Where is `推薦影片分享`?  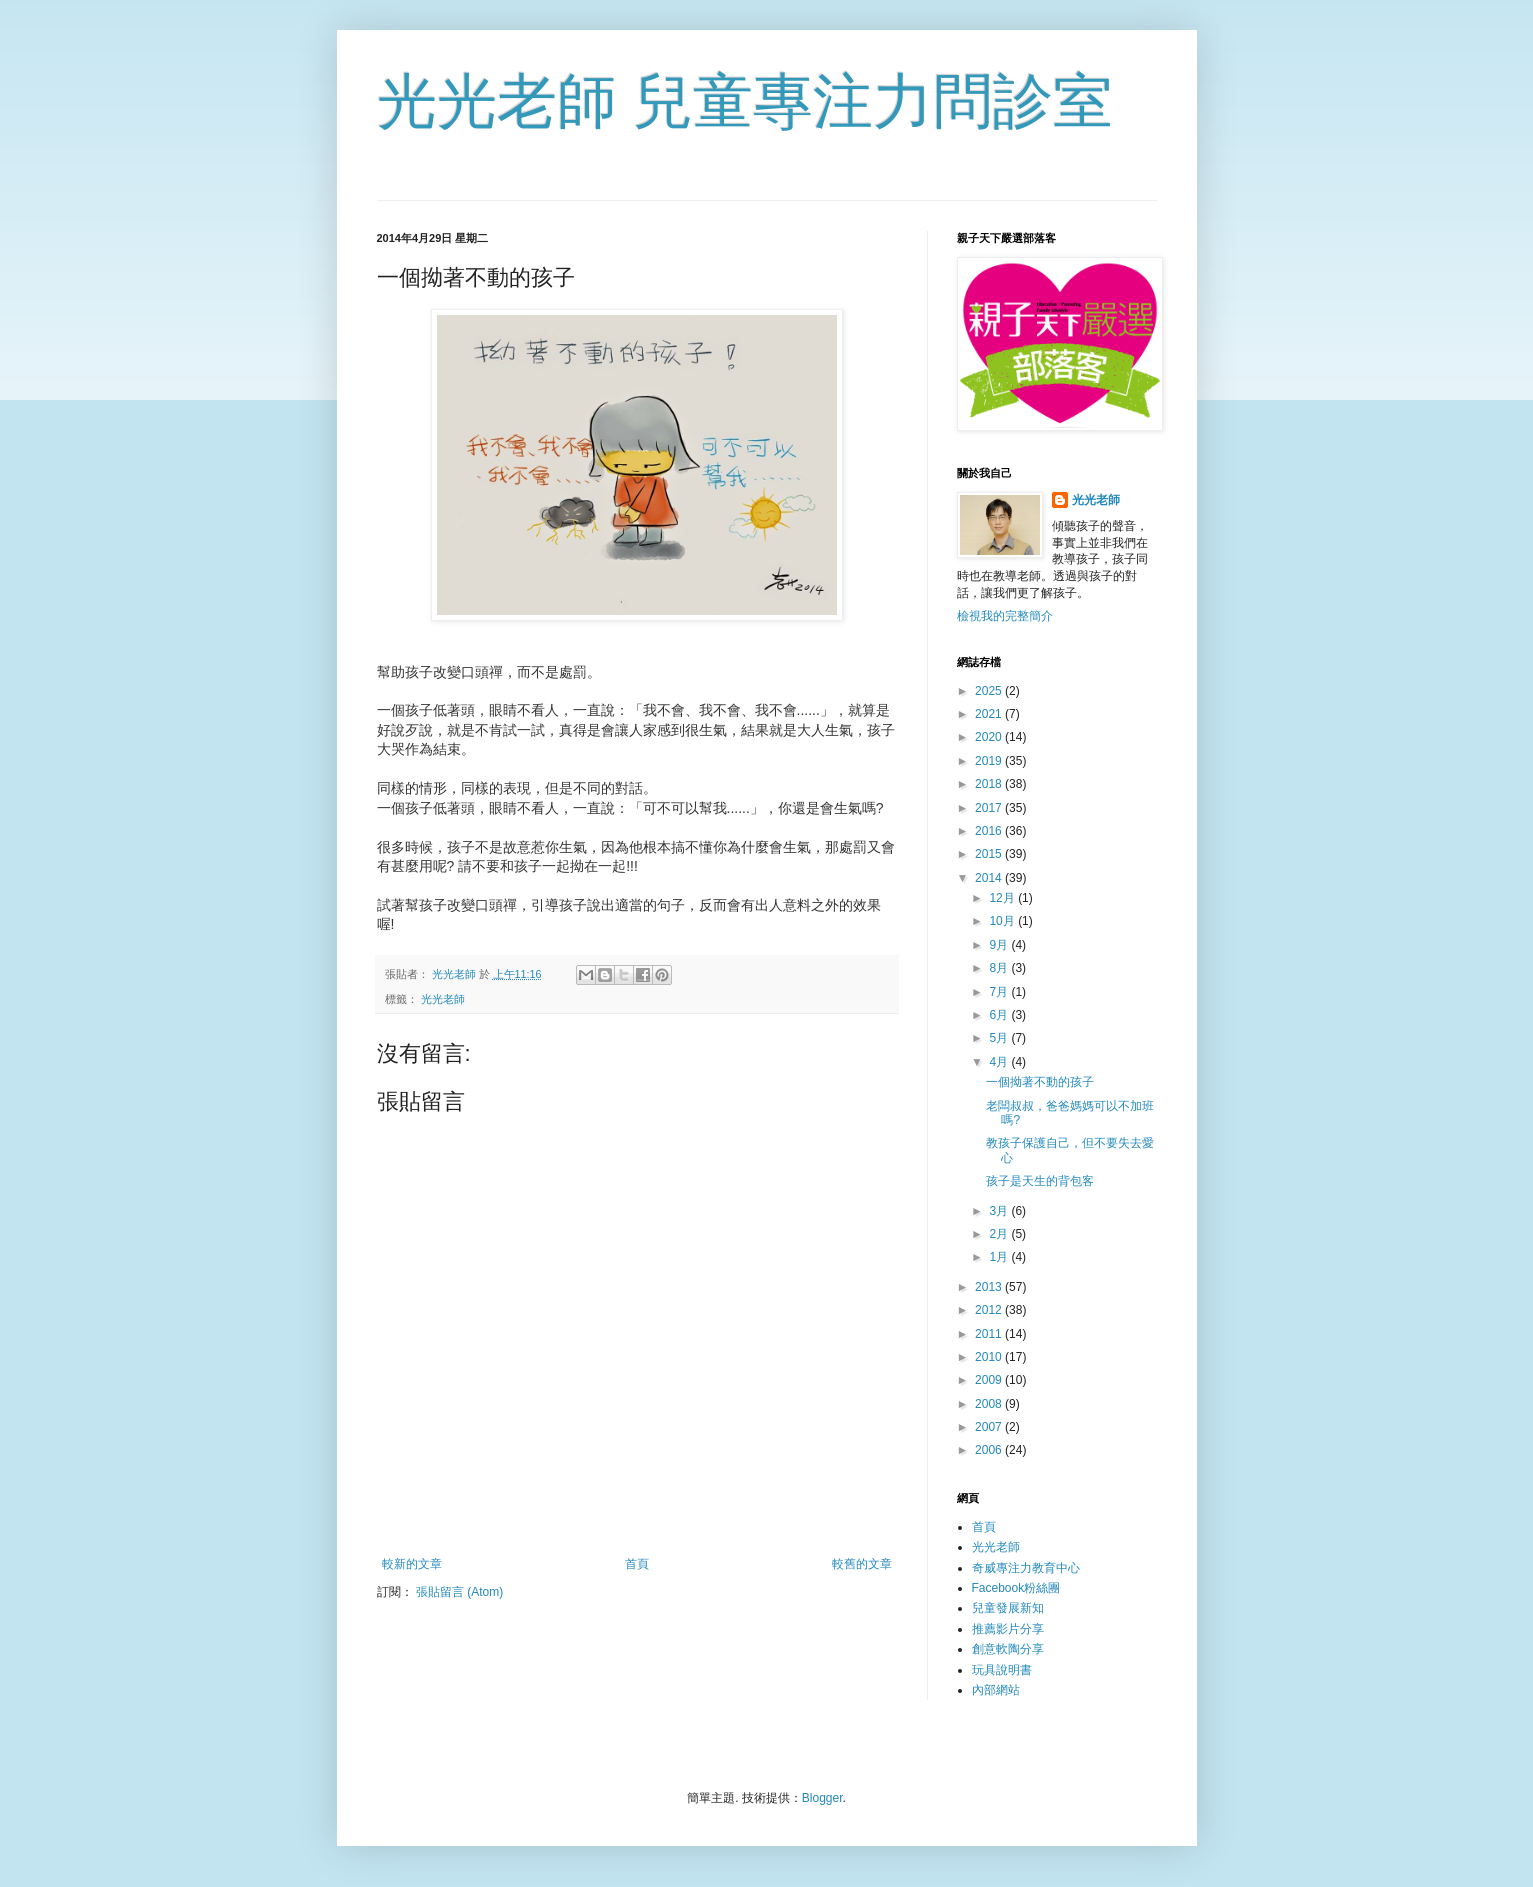 推薦影片分享 is located at coordinates (1008, 1629).